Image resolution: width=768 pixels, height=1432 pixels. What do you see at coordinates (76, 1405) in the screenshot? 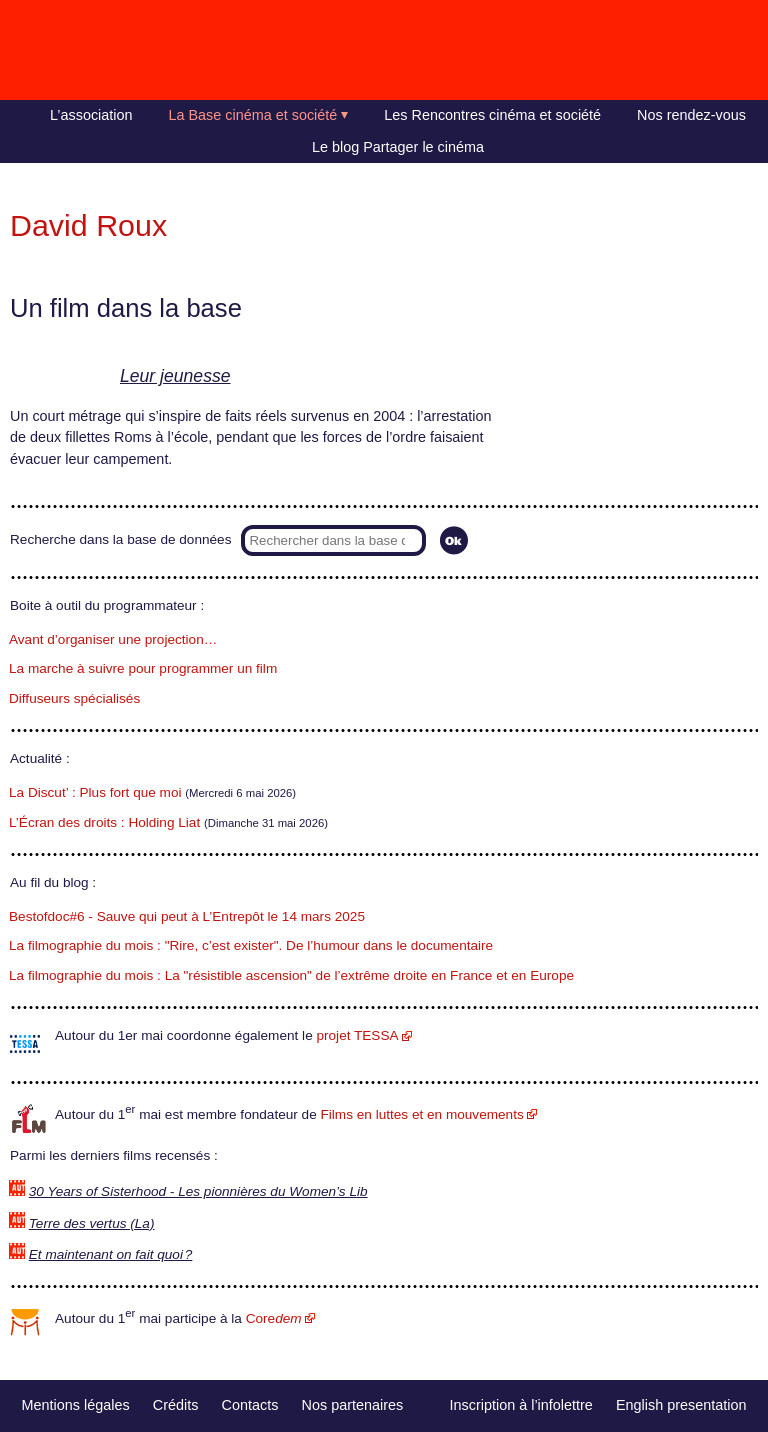
I see `Mentions légales` at bounding box center [76, 1405].